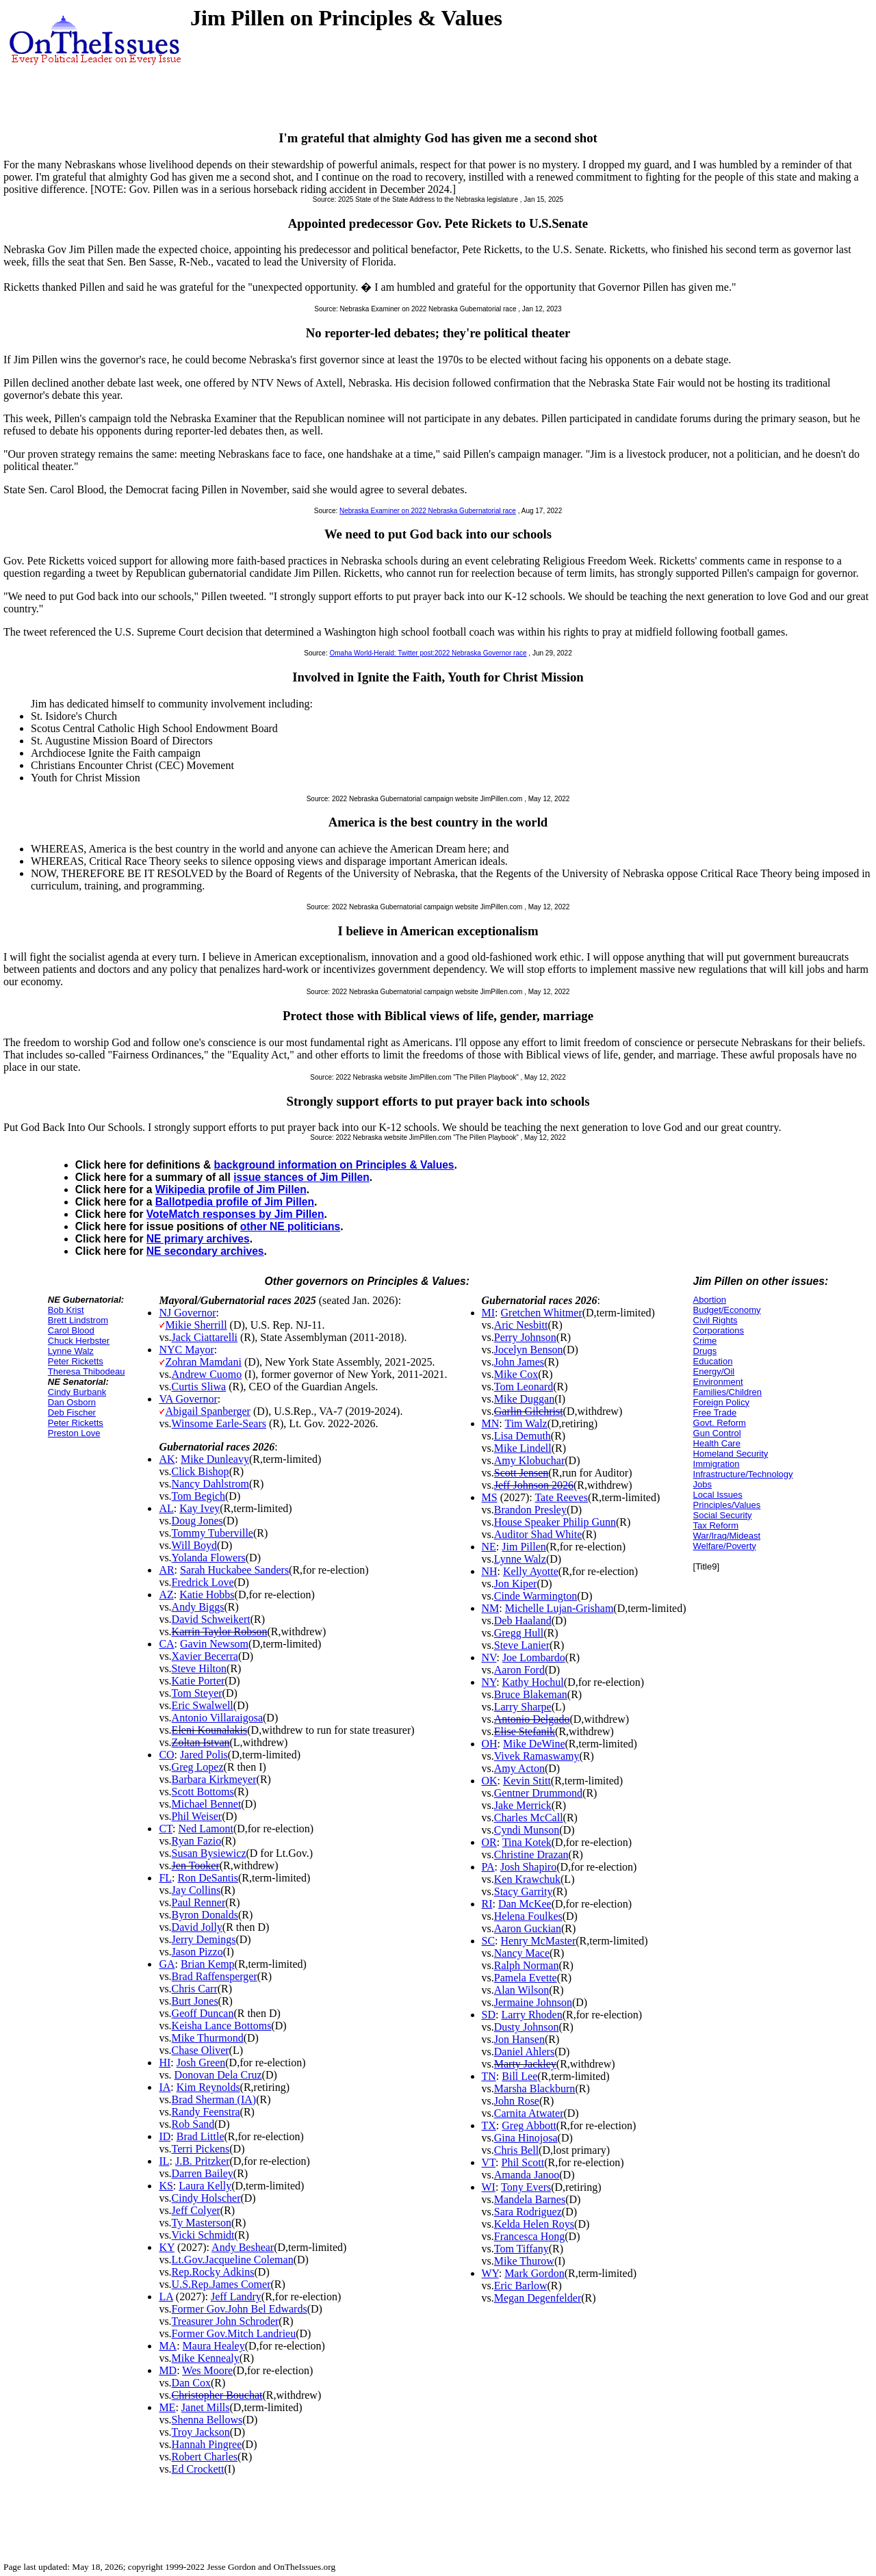 This screenshot has width=876, height=2576. Describe the element at coordinates (488, 1867) in the screenshot. I see `PA` at that location.